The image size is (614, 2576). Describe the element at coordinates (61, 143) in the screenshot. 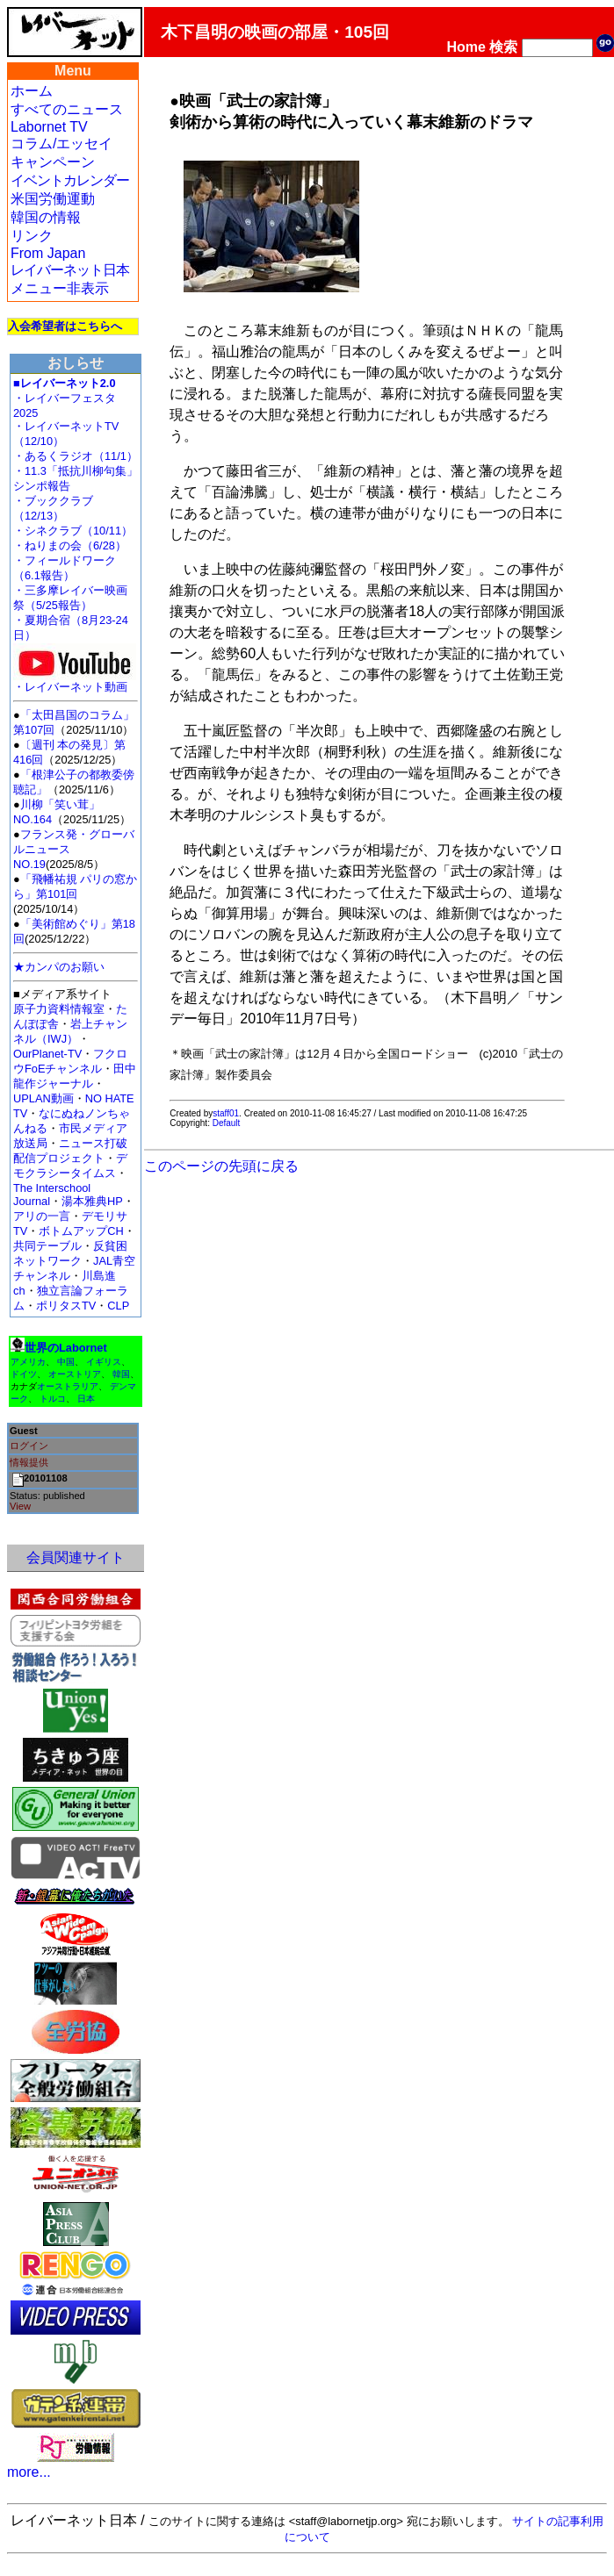

I see `コラム/エッセイ` at that location.